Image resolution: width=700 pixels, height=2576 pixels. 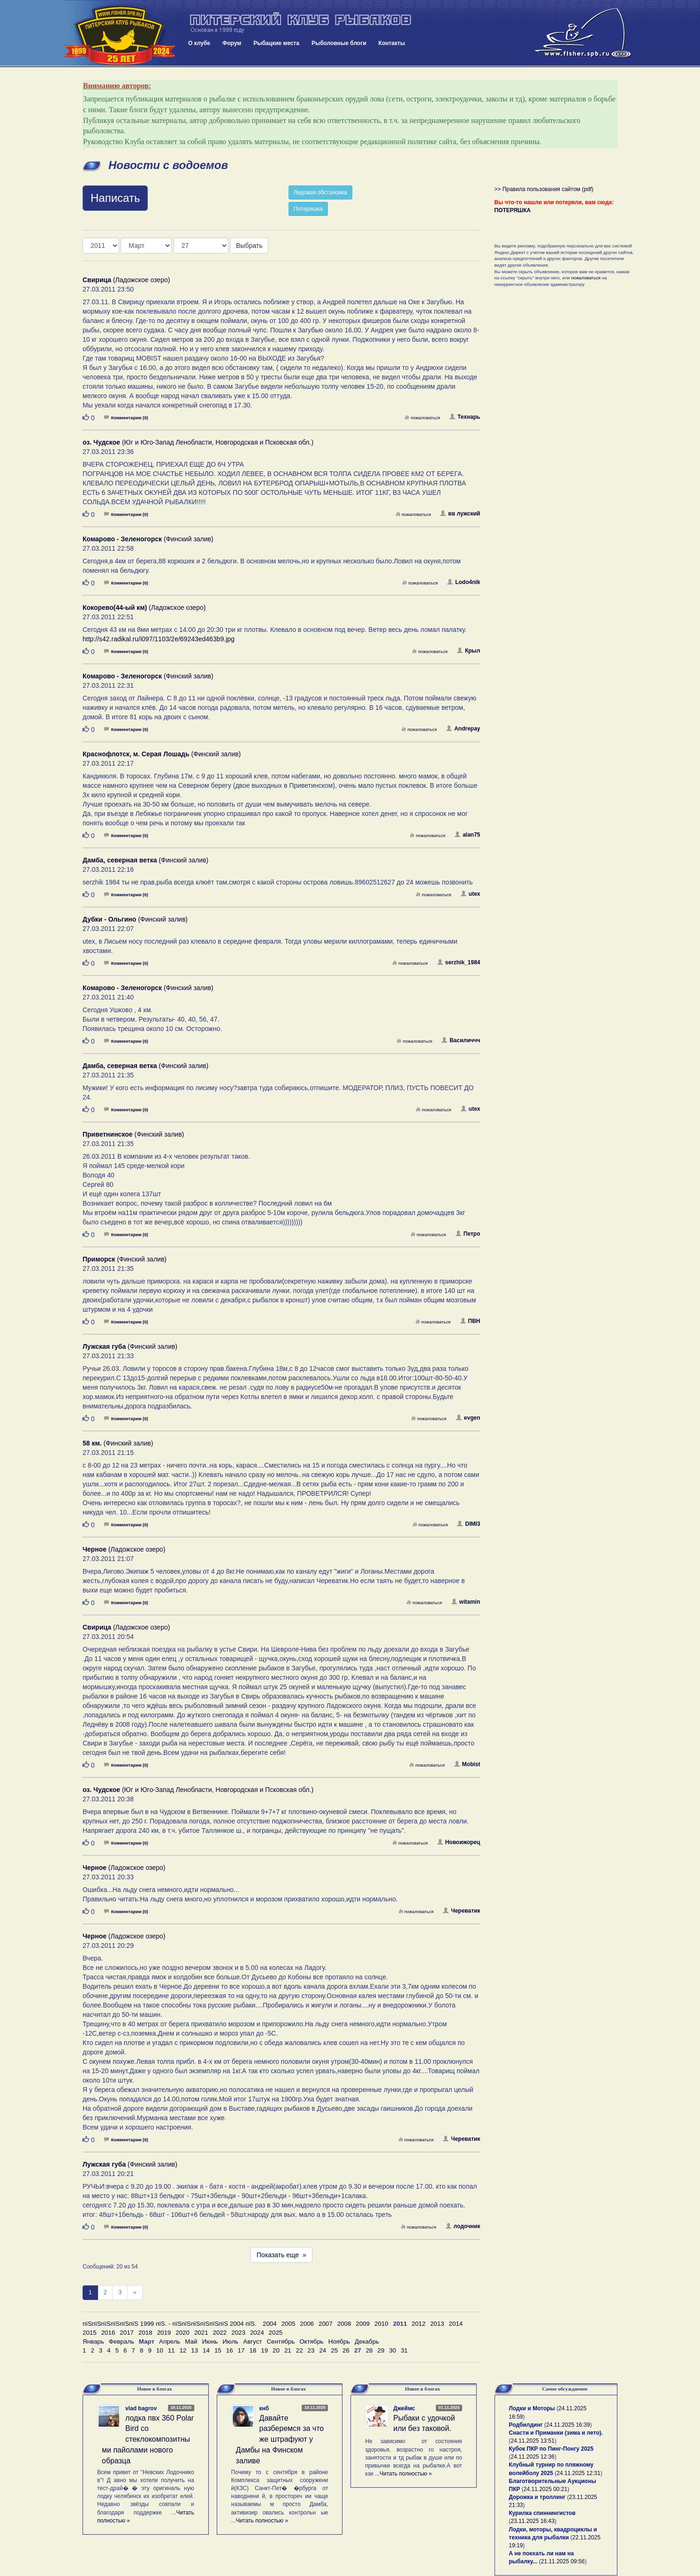 What do you see at coordinates (145, 2332) in the screenshot?
I see `2018` at bounding box center [145, 2332].